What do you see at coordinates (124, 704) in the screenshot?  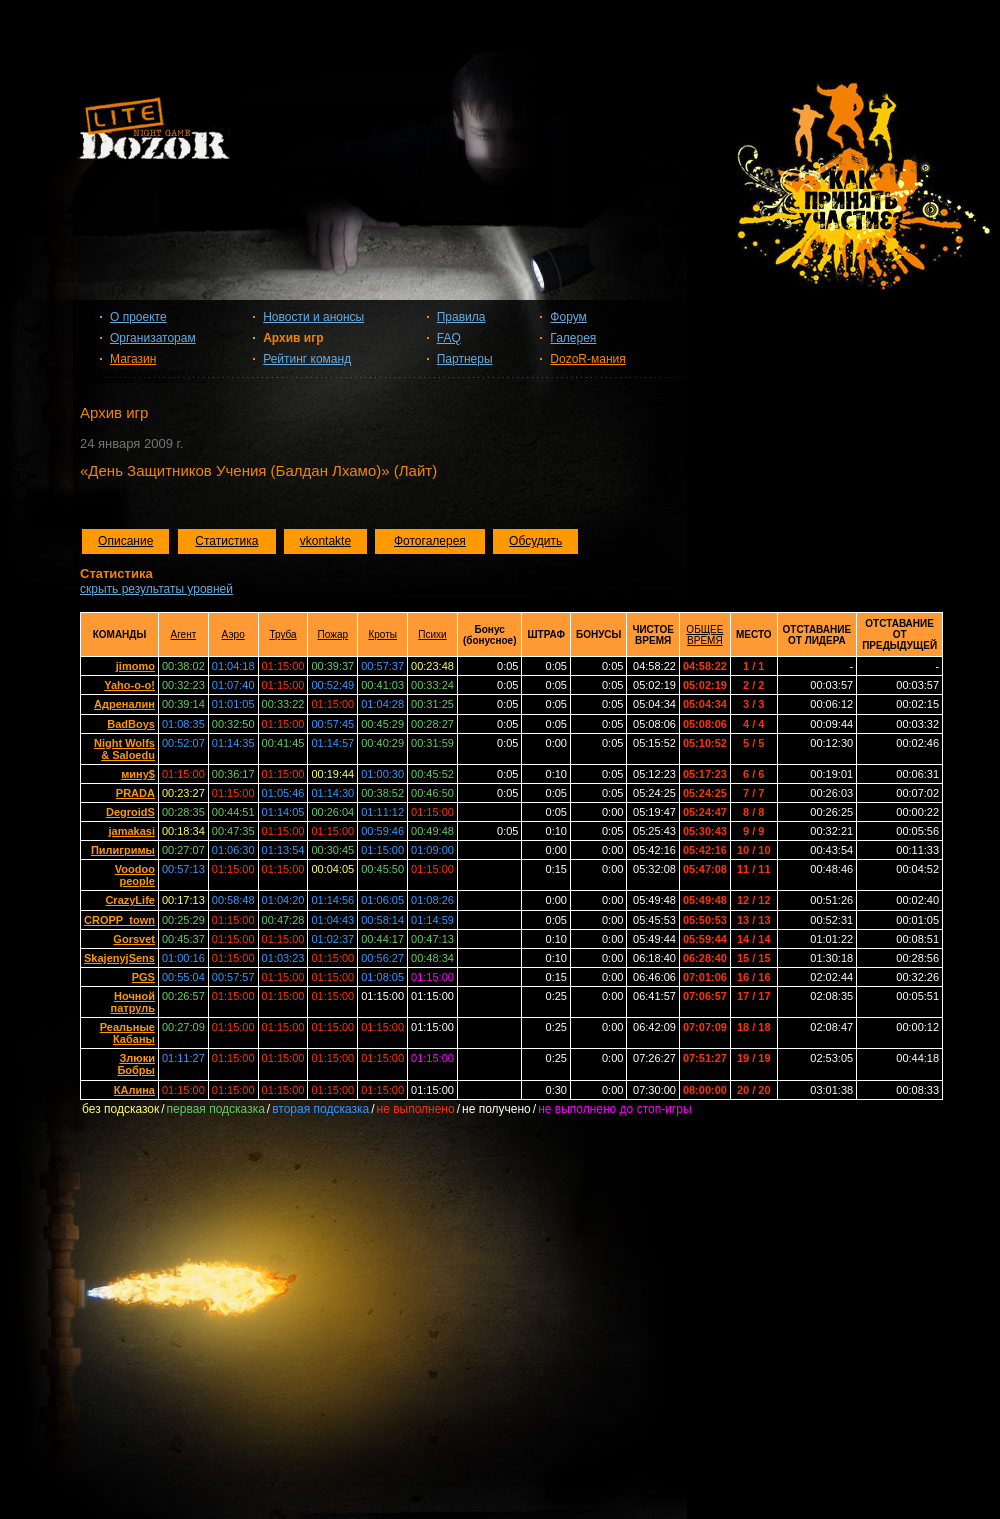 I see `Адреналин` at bounding box center [124, 704].